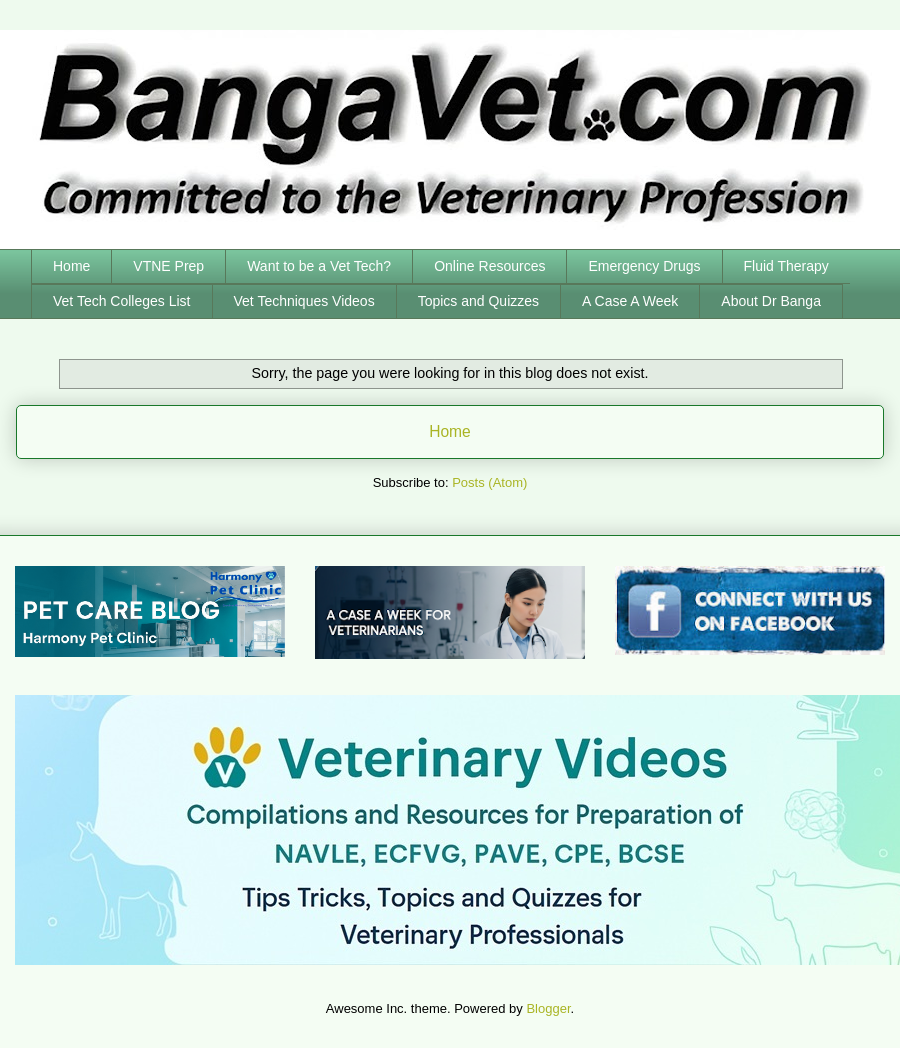 The image size is (900, 1048). I want to click on Home, so click(71, 266).